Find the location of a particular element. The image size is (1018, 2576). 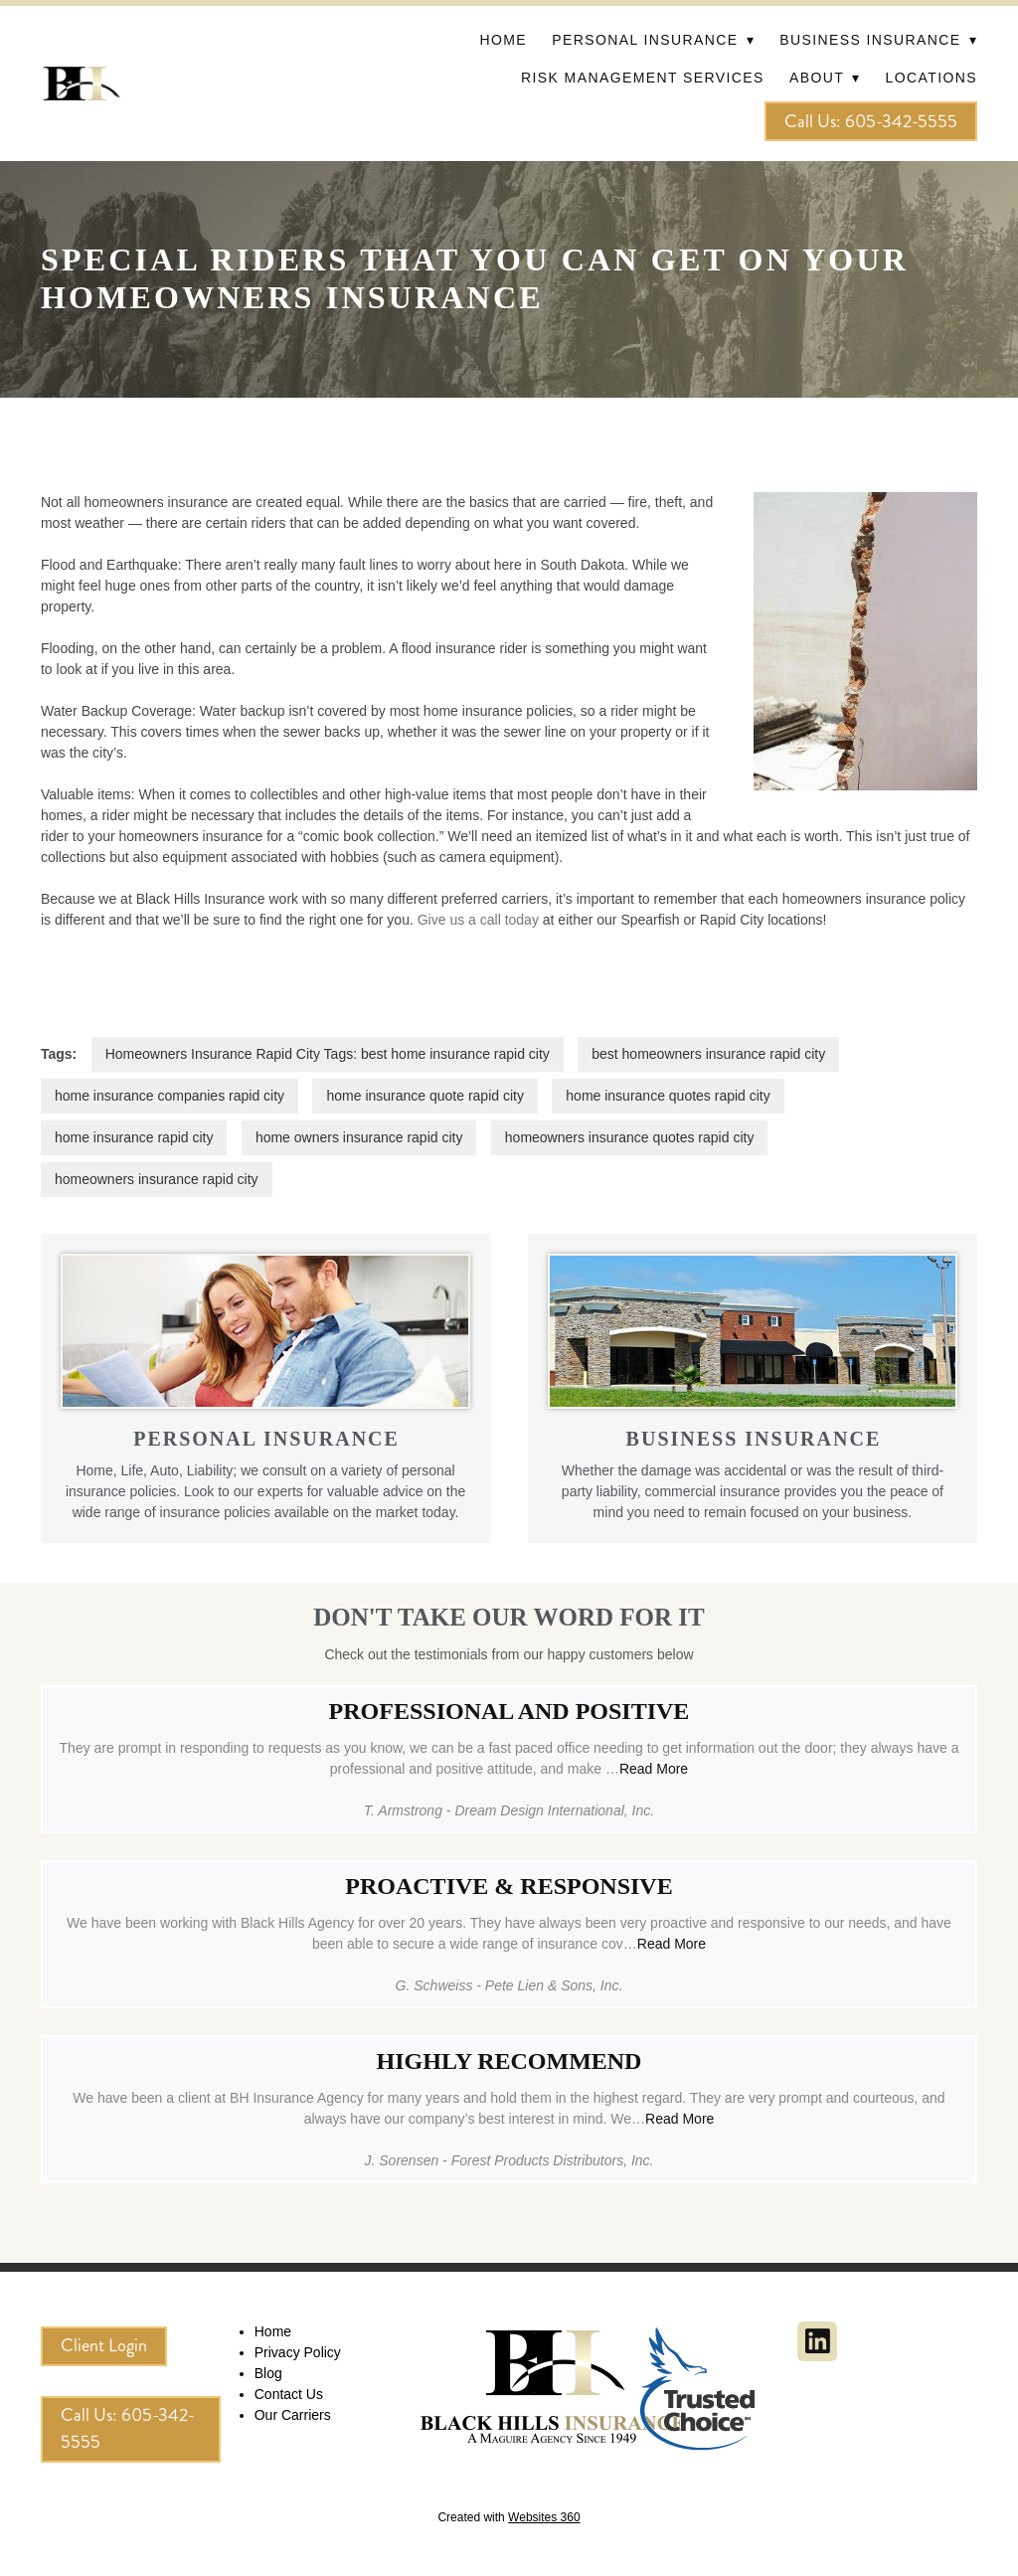

home owners insurance rapid city is located at coordinates (359, 1137).